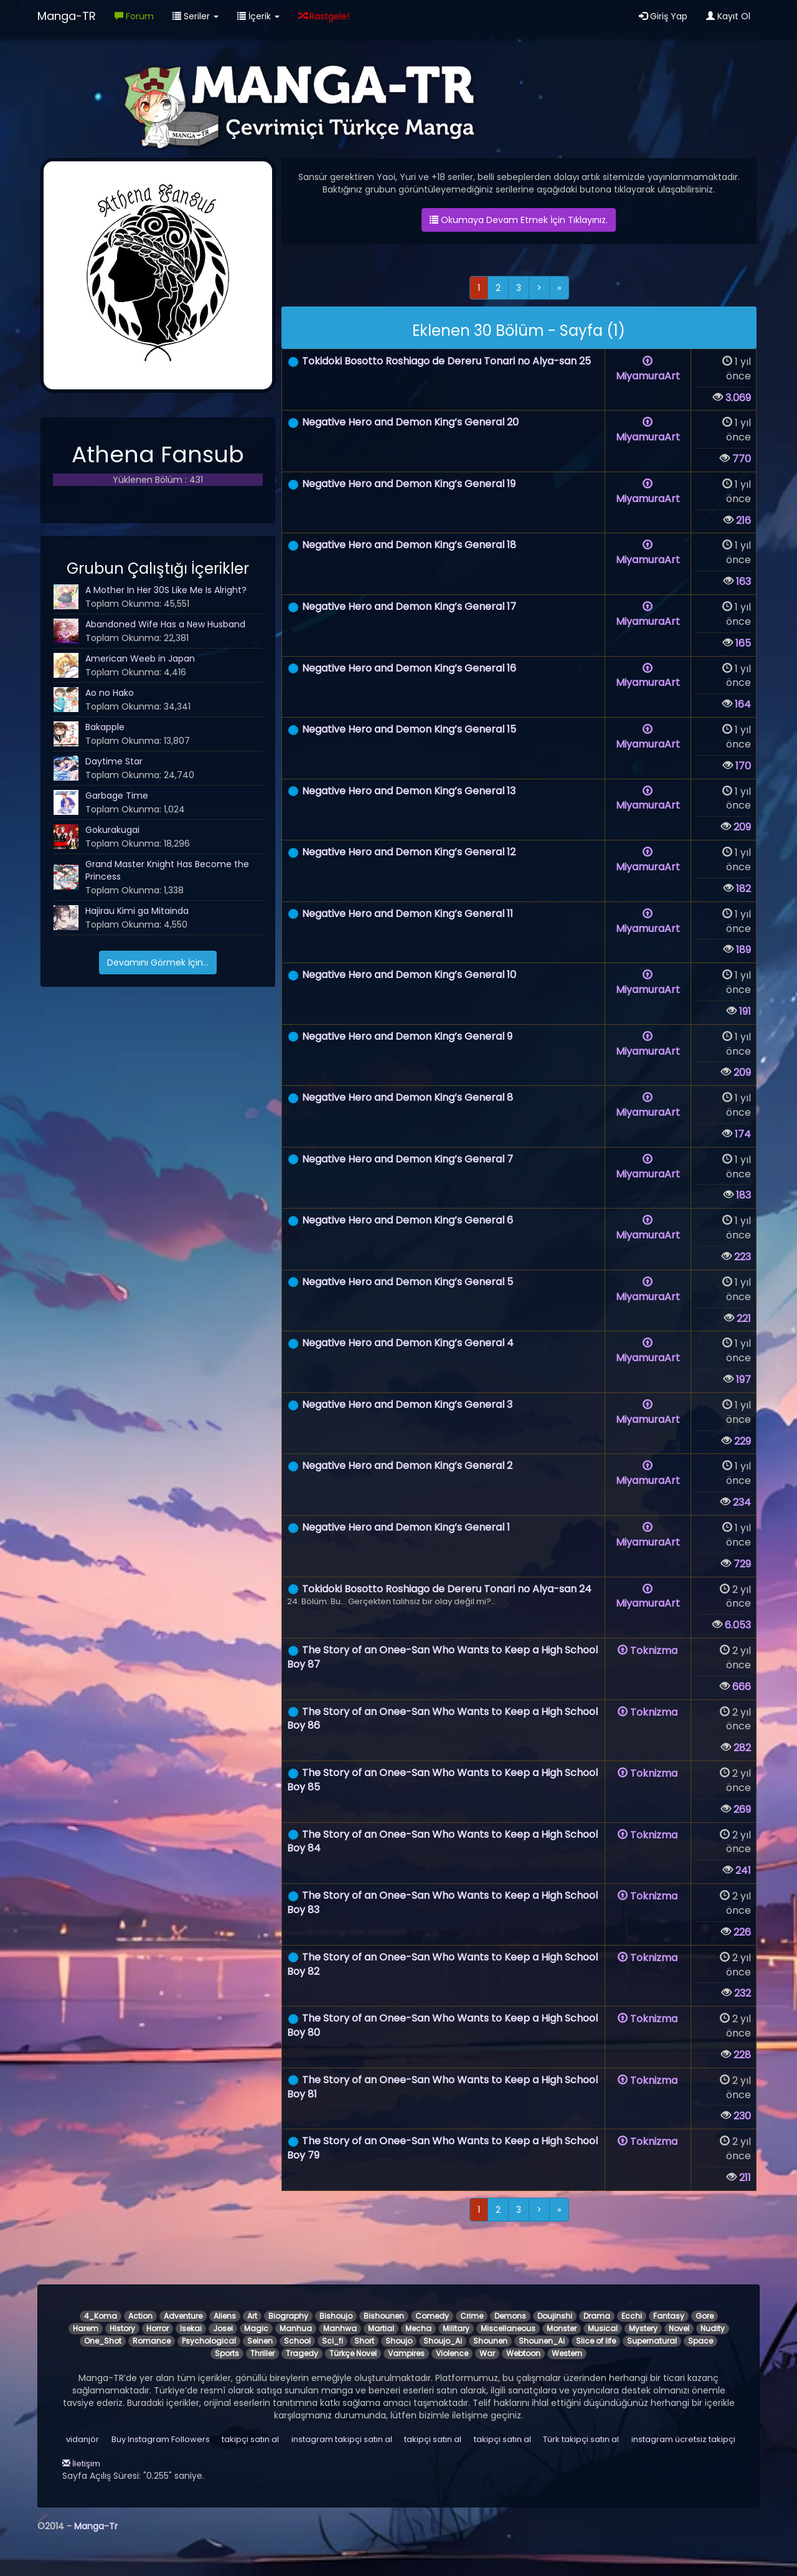 The height and width of the screenshot is (2576, 797). What do you see at coordinates (122, 2328) in the screenshot?
I see `History` at bounding box center [122, 2328].